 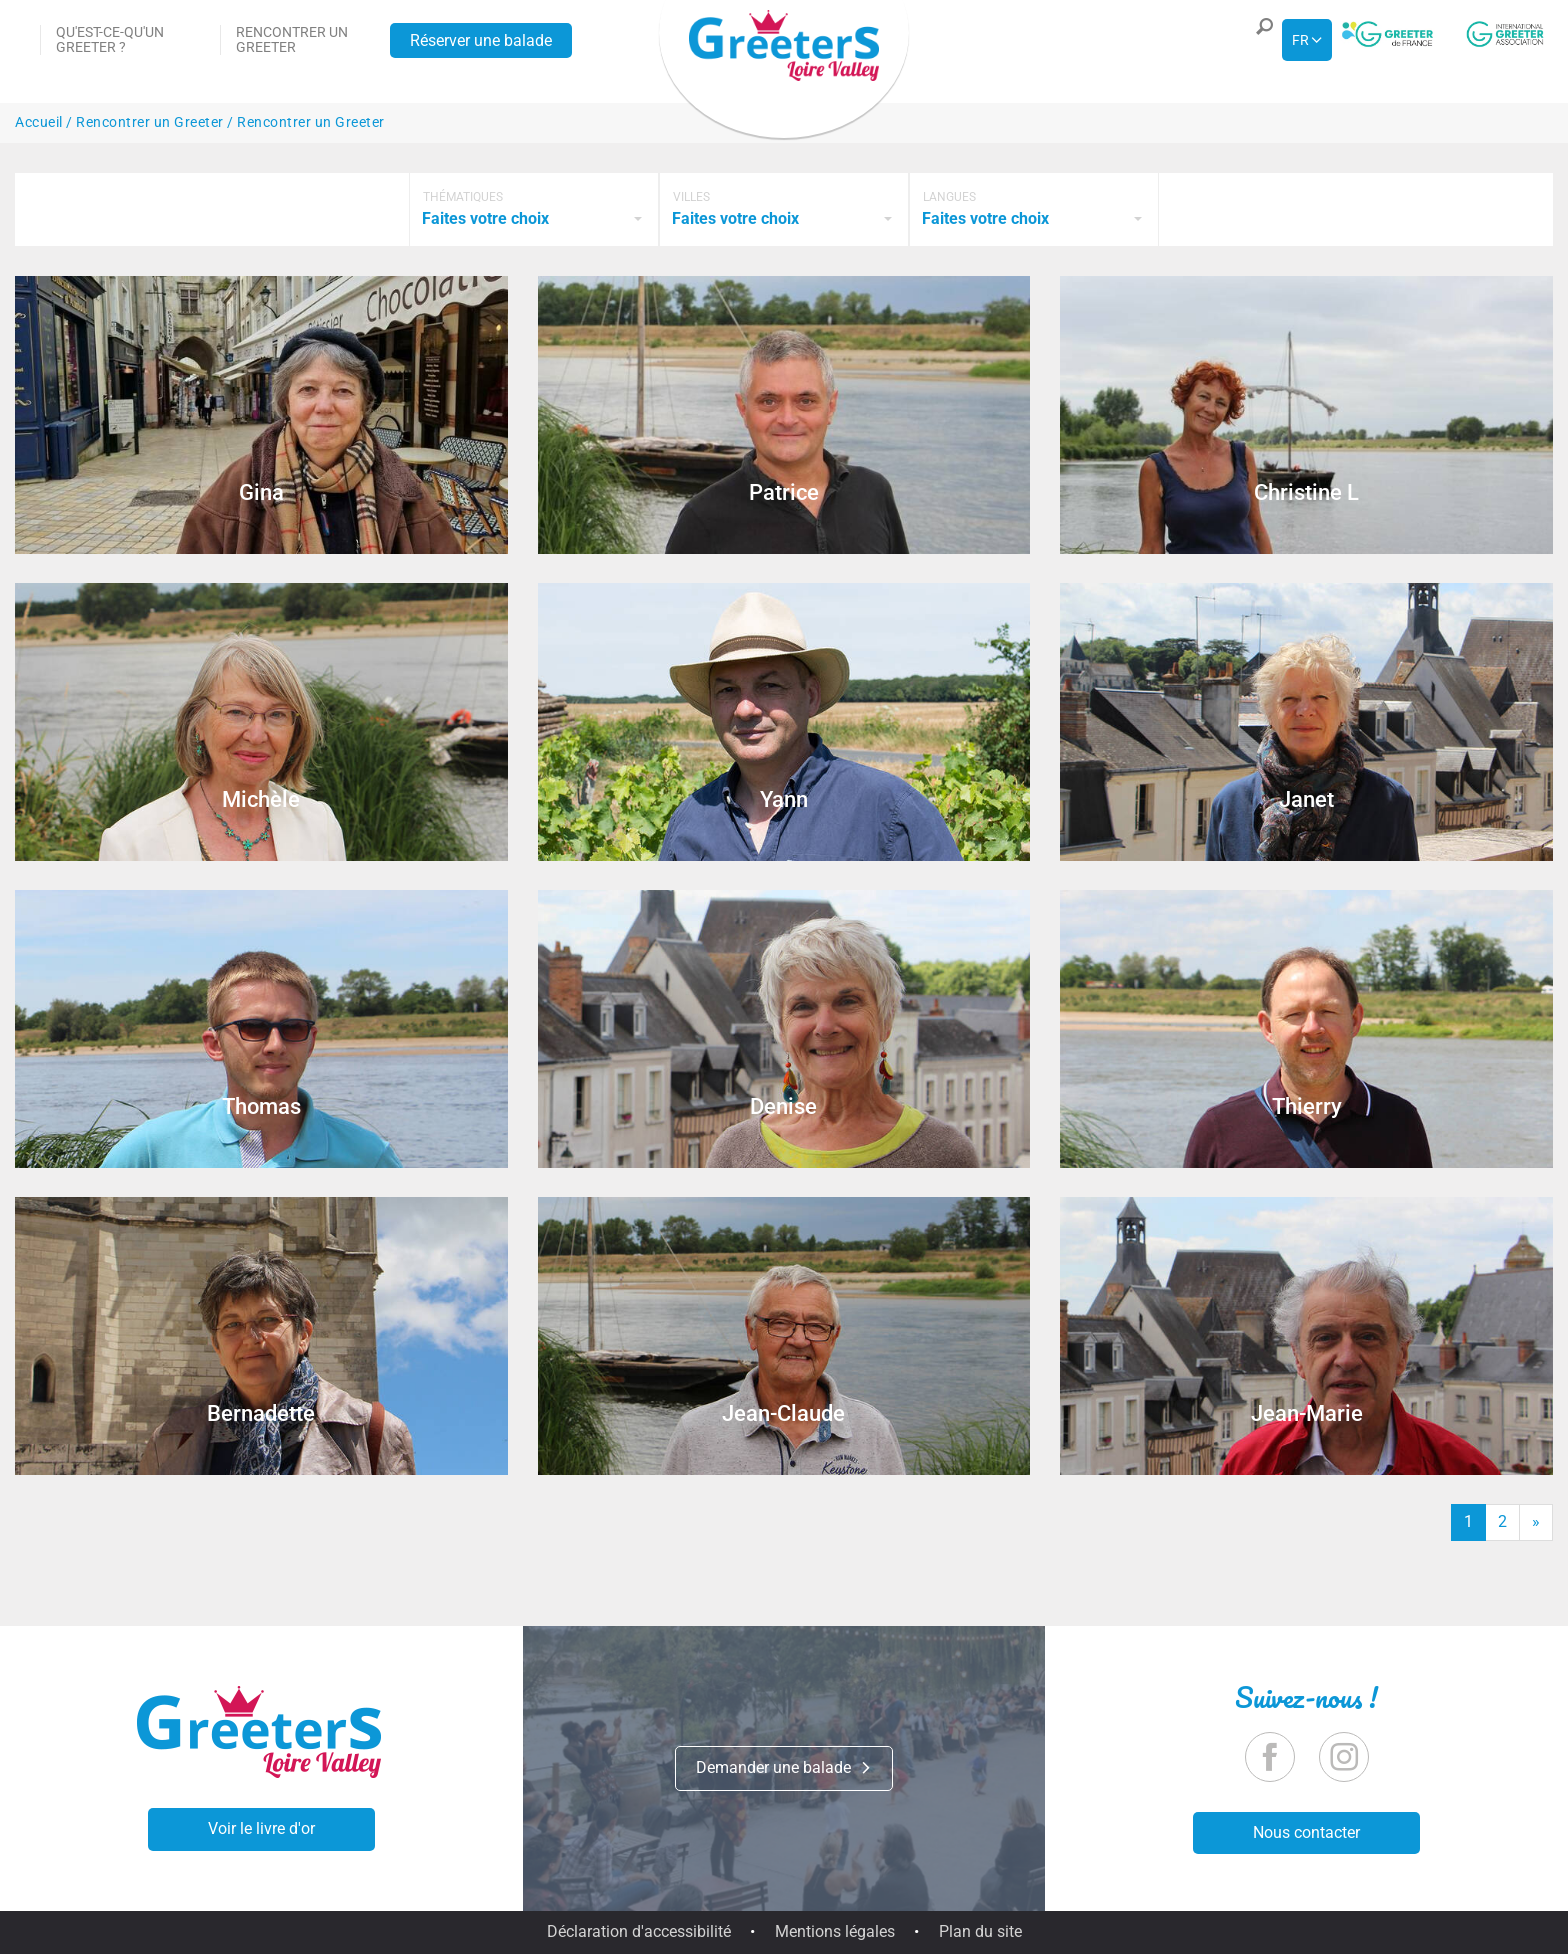 I want to click on Thématiques, so click(x=463, y=197).